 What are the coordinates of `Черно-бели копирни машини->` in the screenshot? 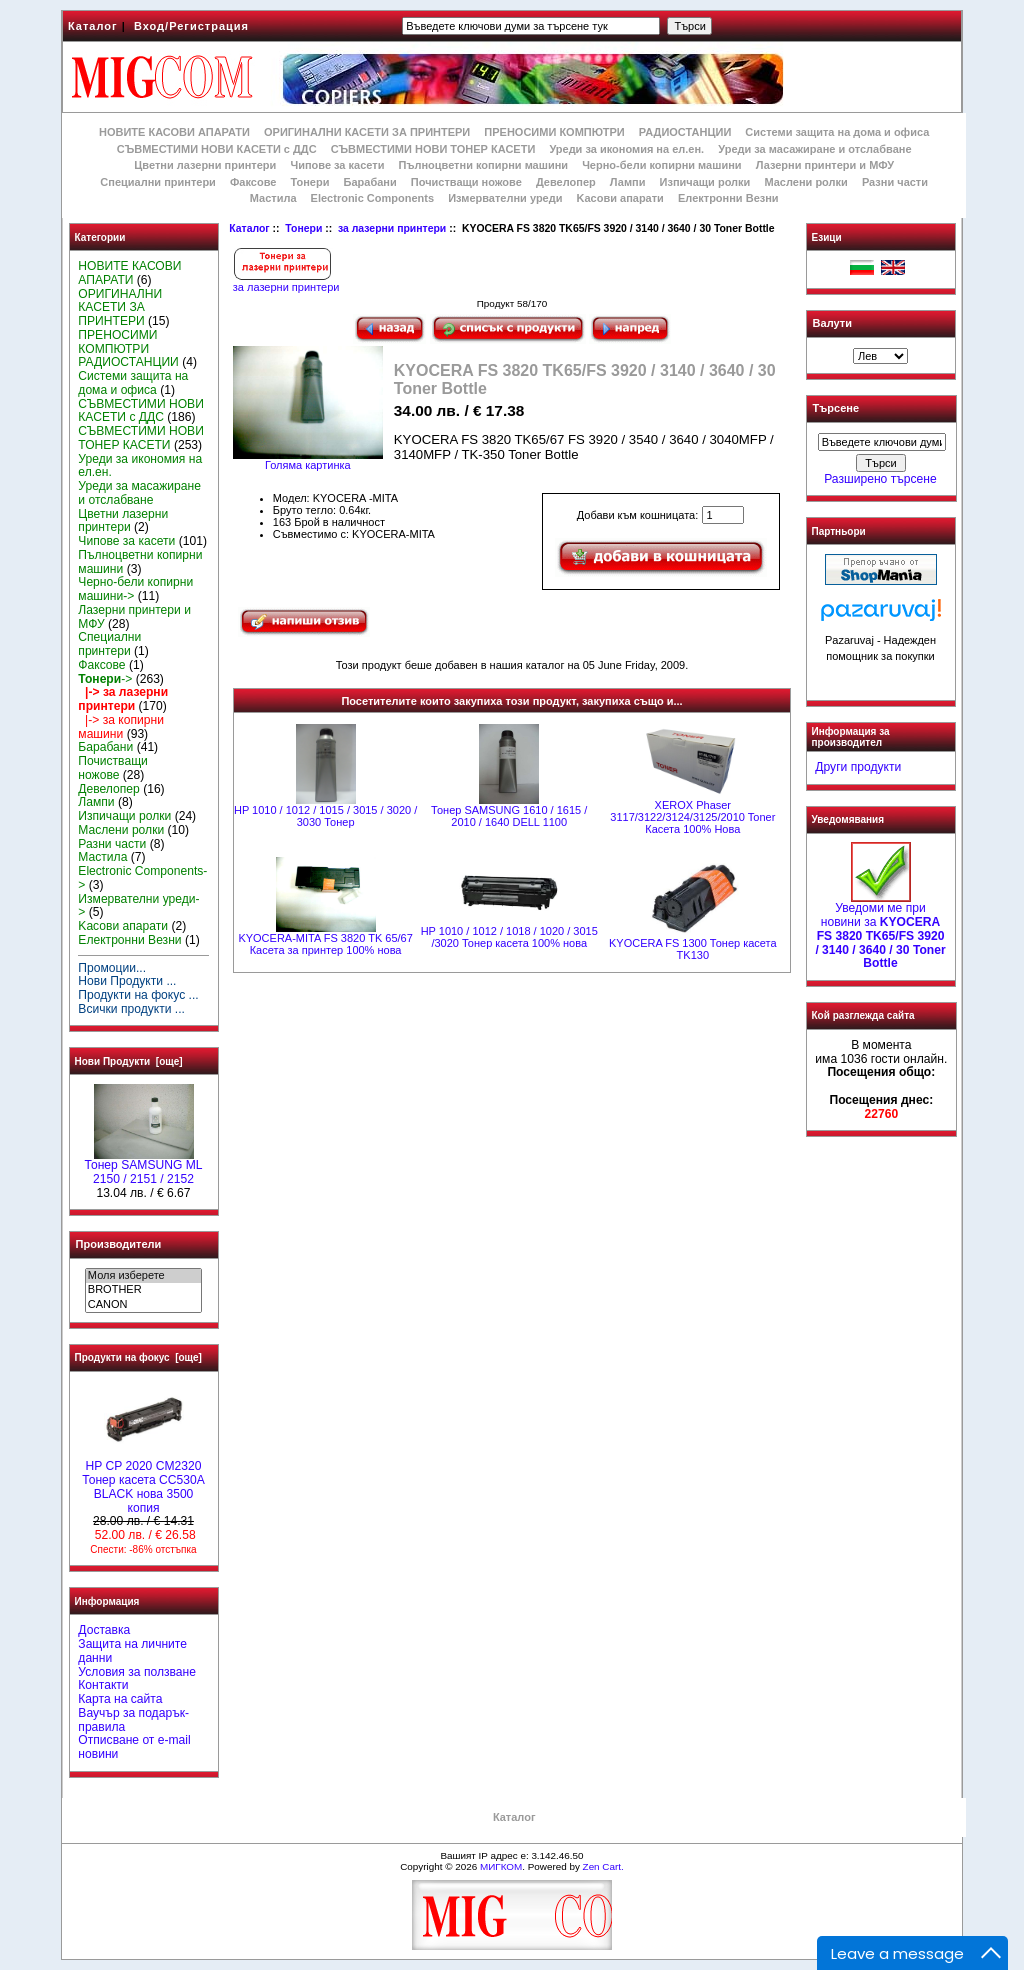 It's located at (135, 589).